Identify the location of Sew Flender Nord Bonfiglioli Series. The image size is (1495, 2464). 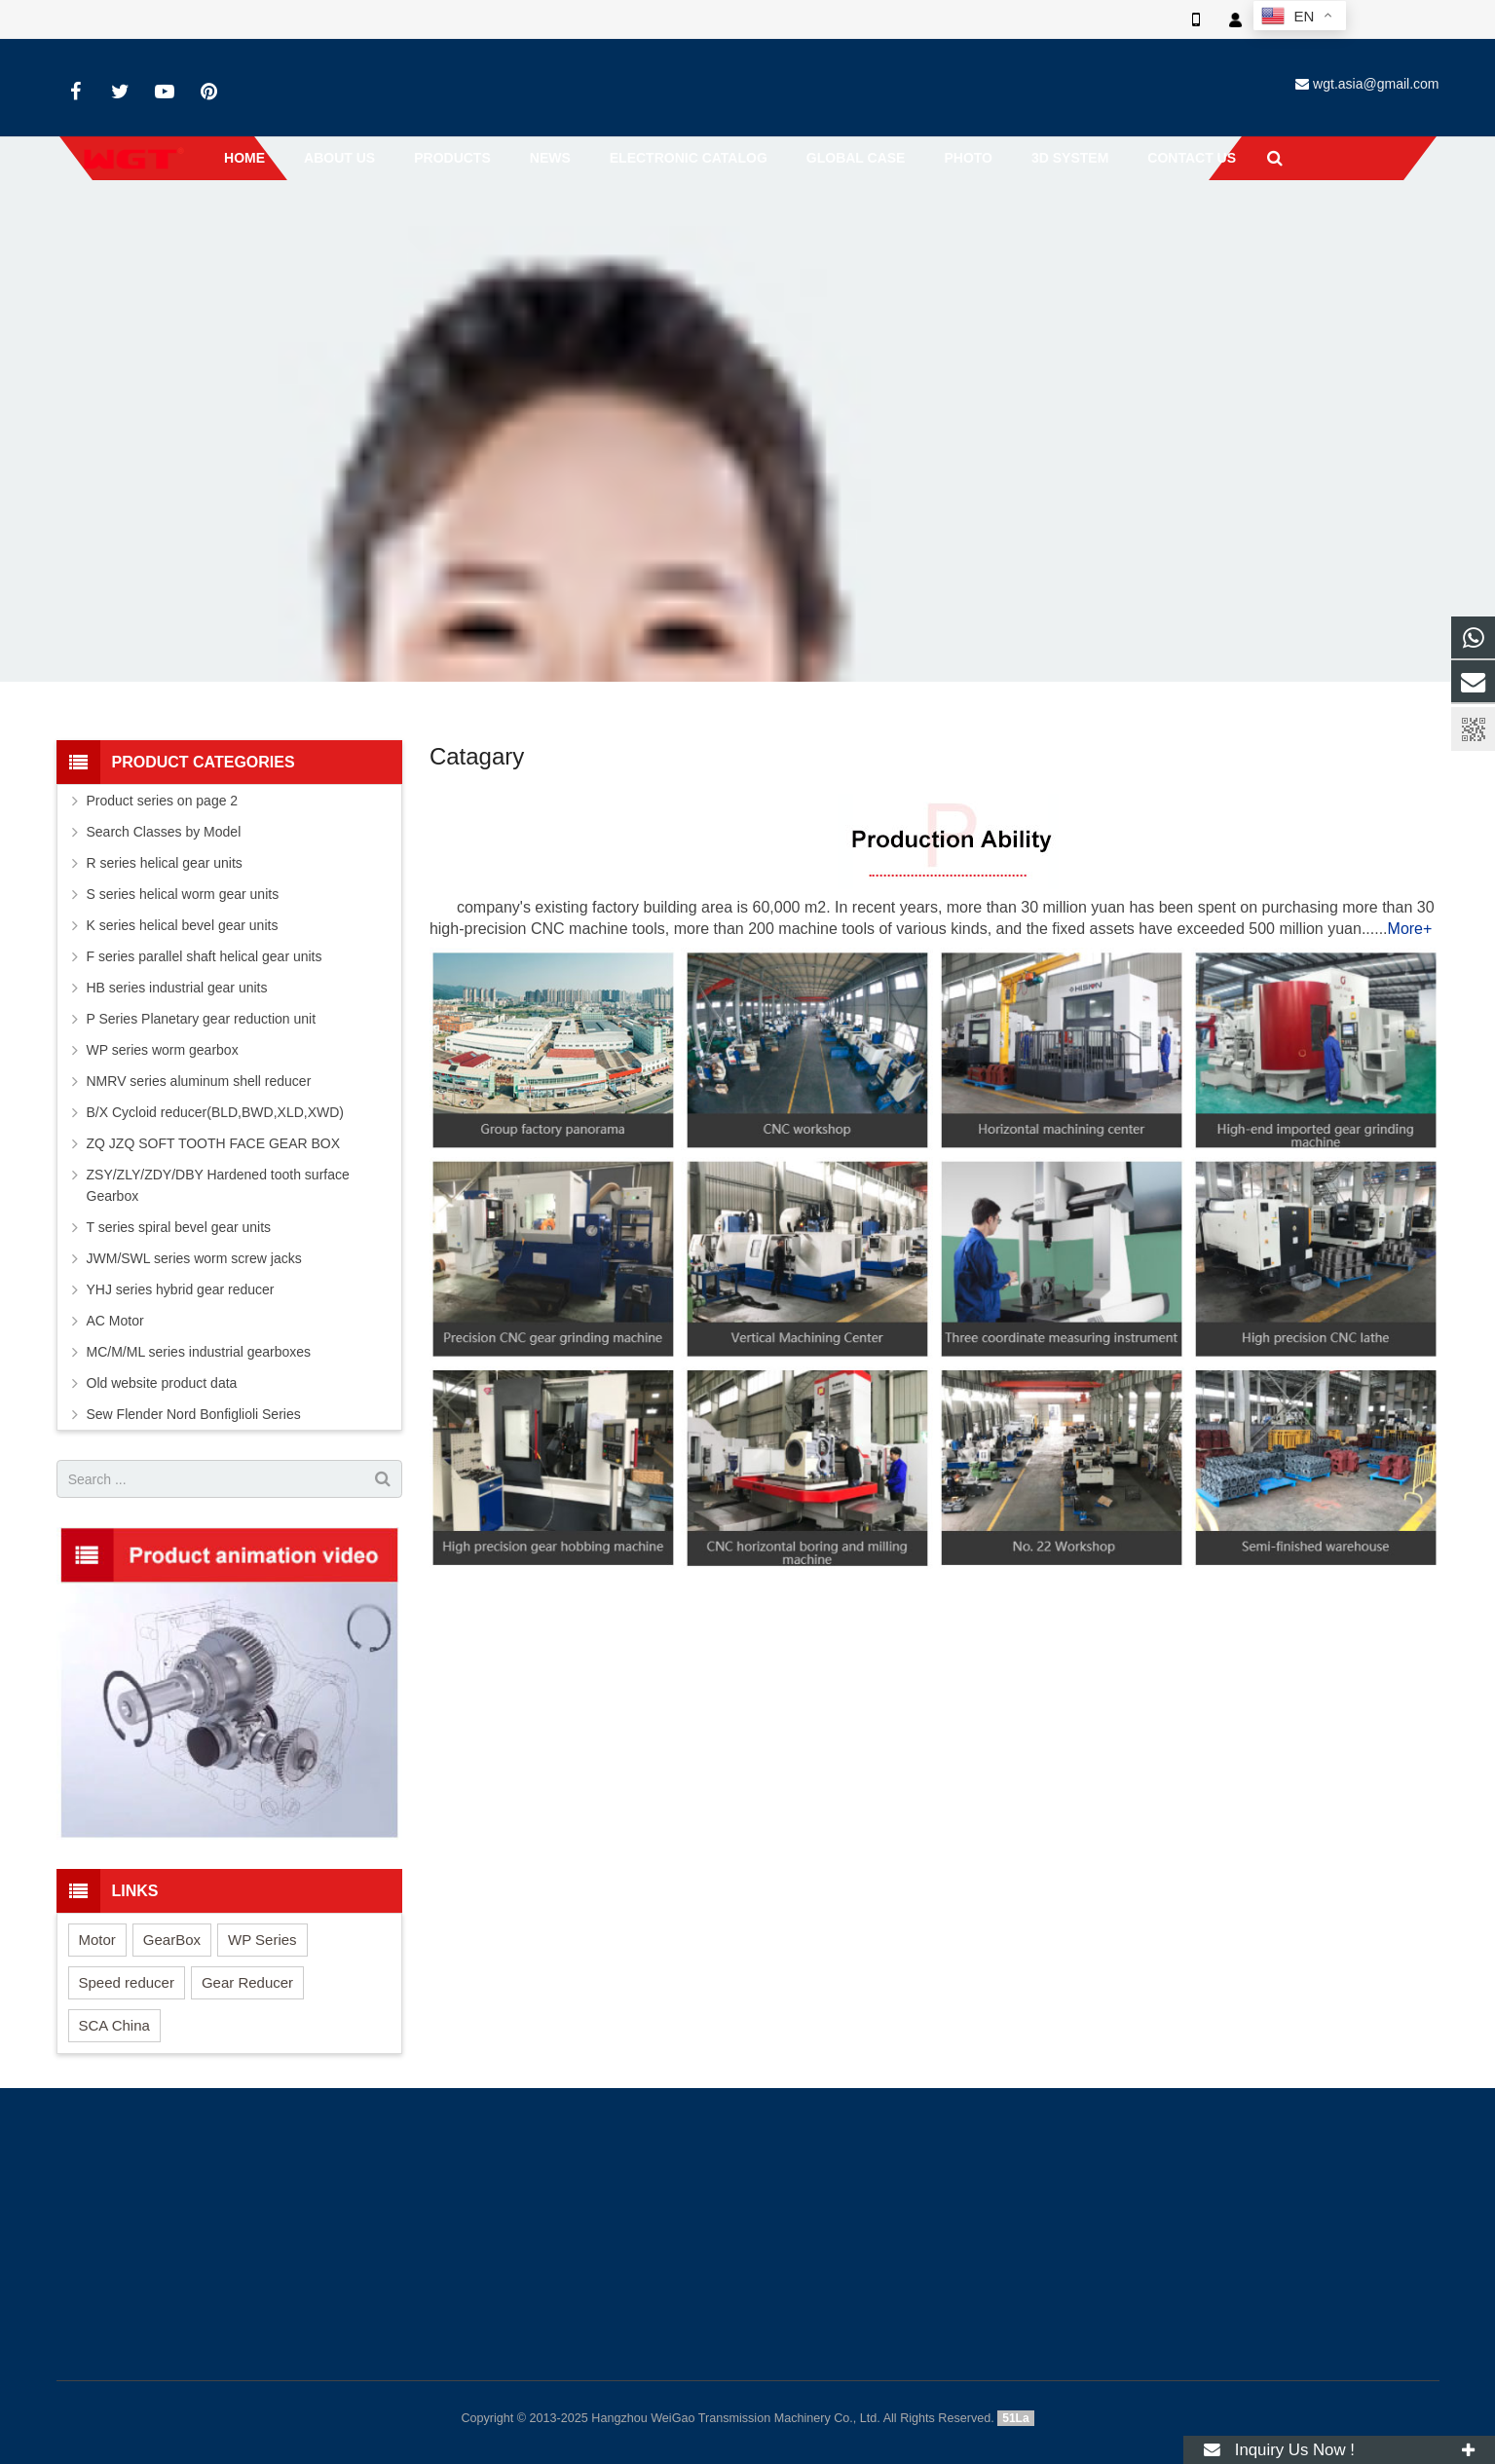
(194, 1414).